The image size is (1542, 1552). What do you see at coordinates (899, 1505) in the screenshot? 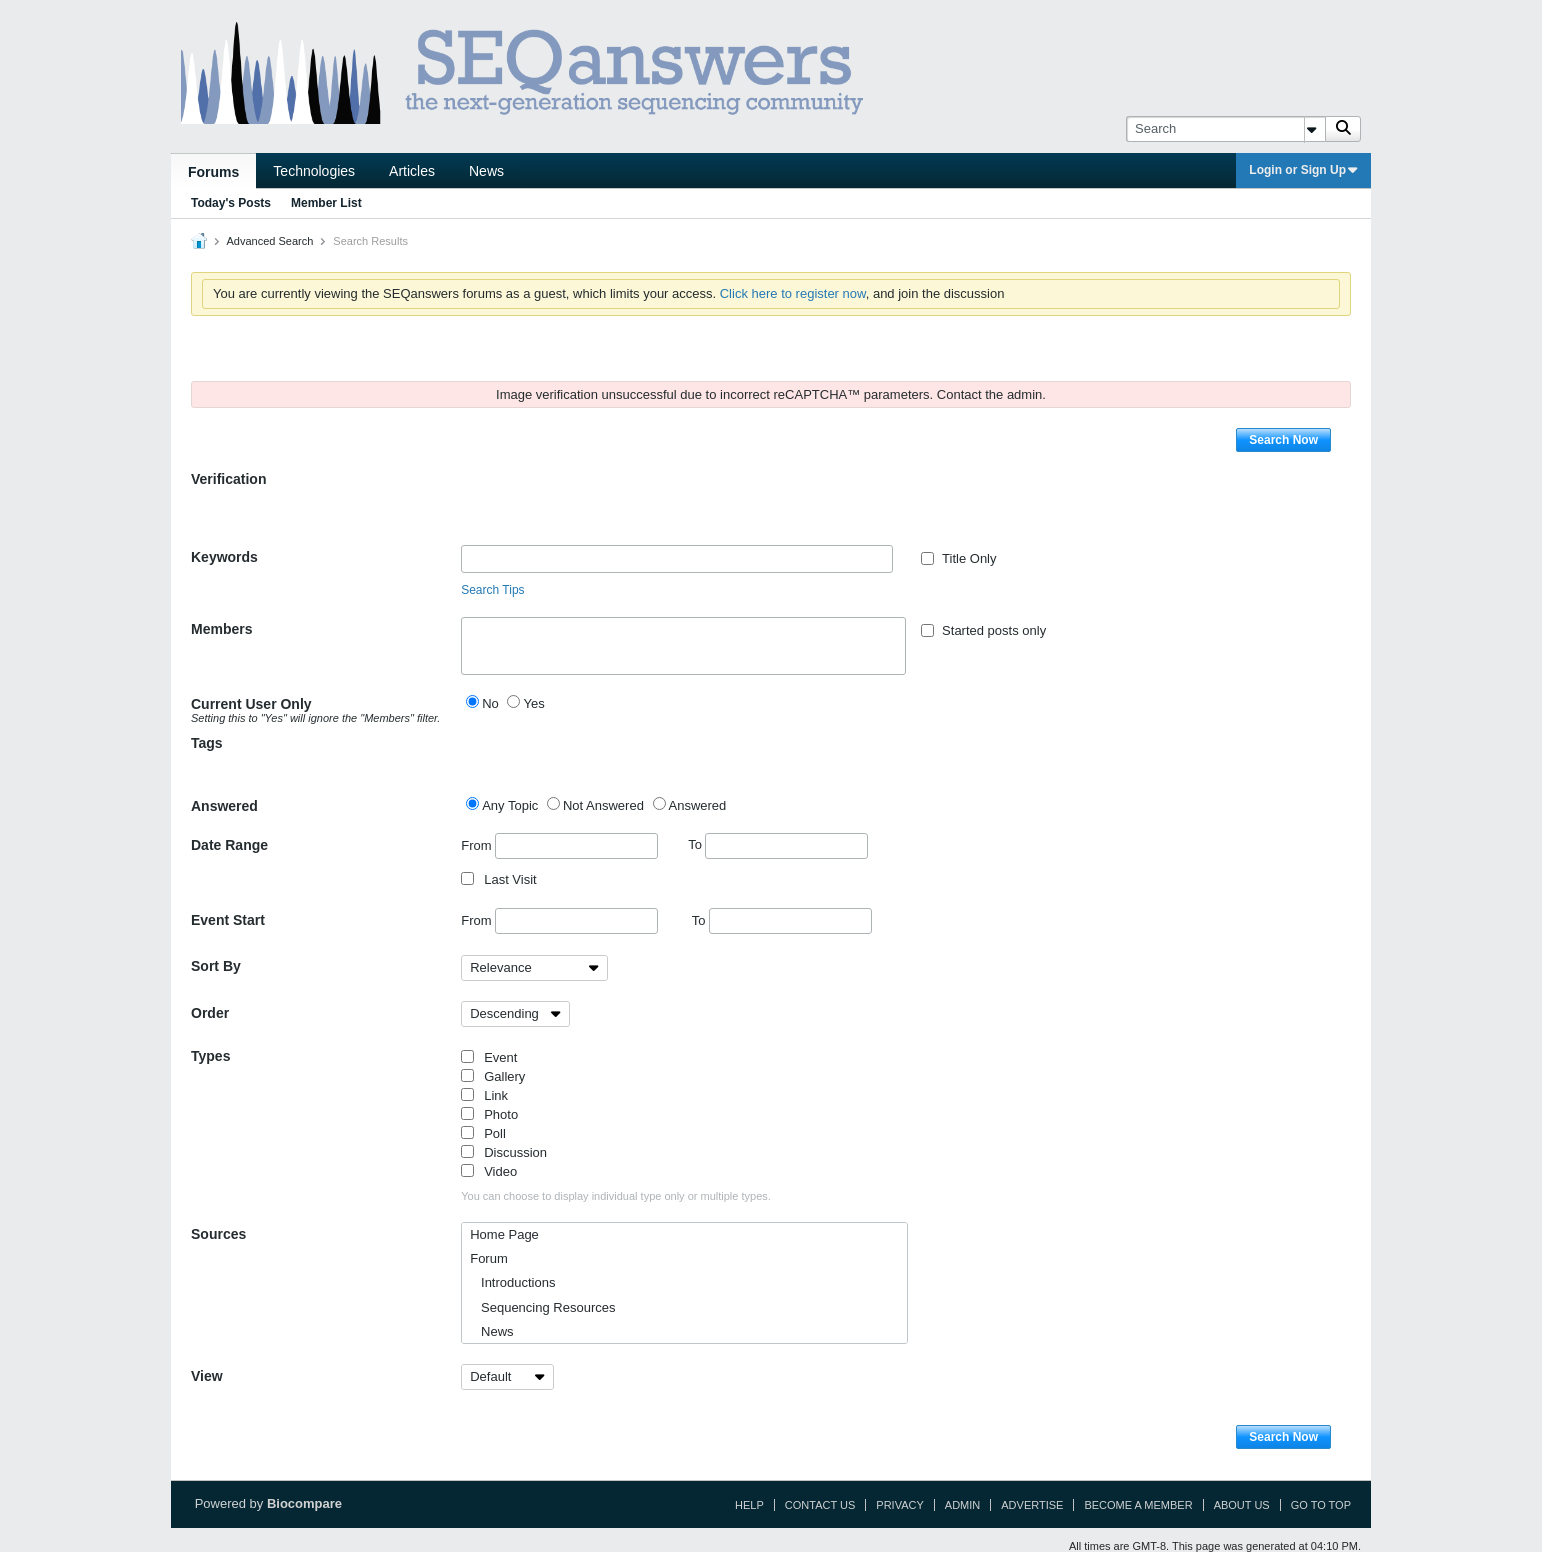
I see `Privacy` at bounding box center [899, 1505].